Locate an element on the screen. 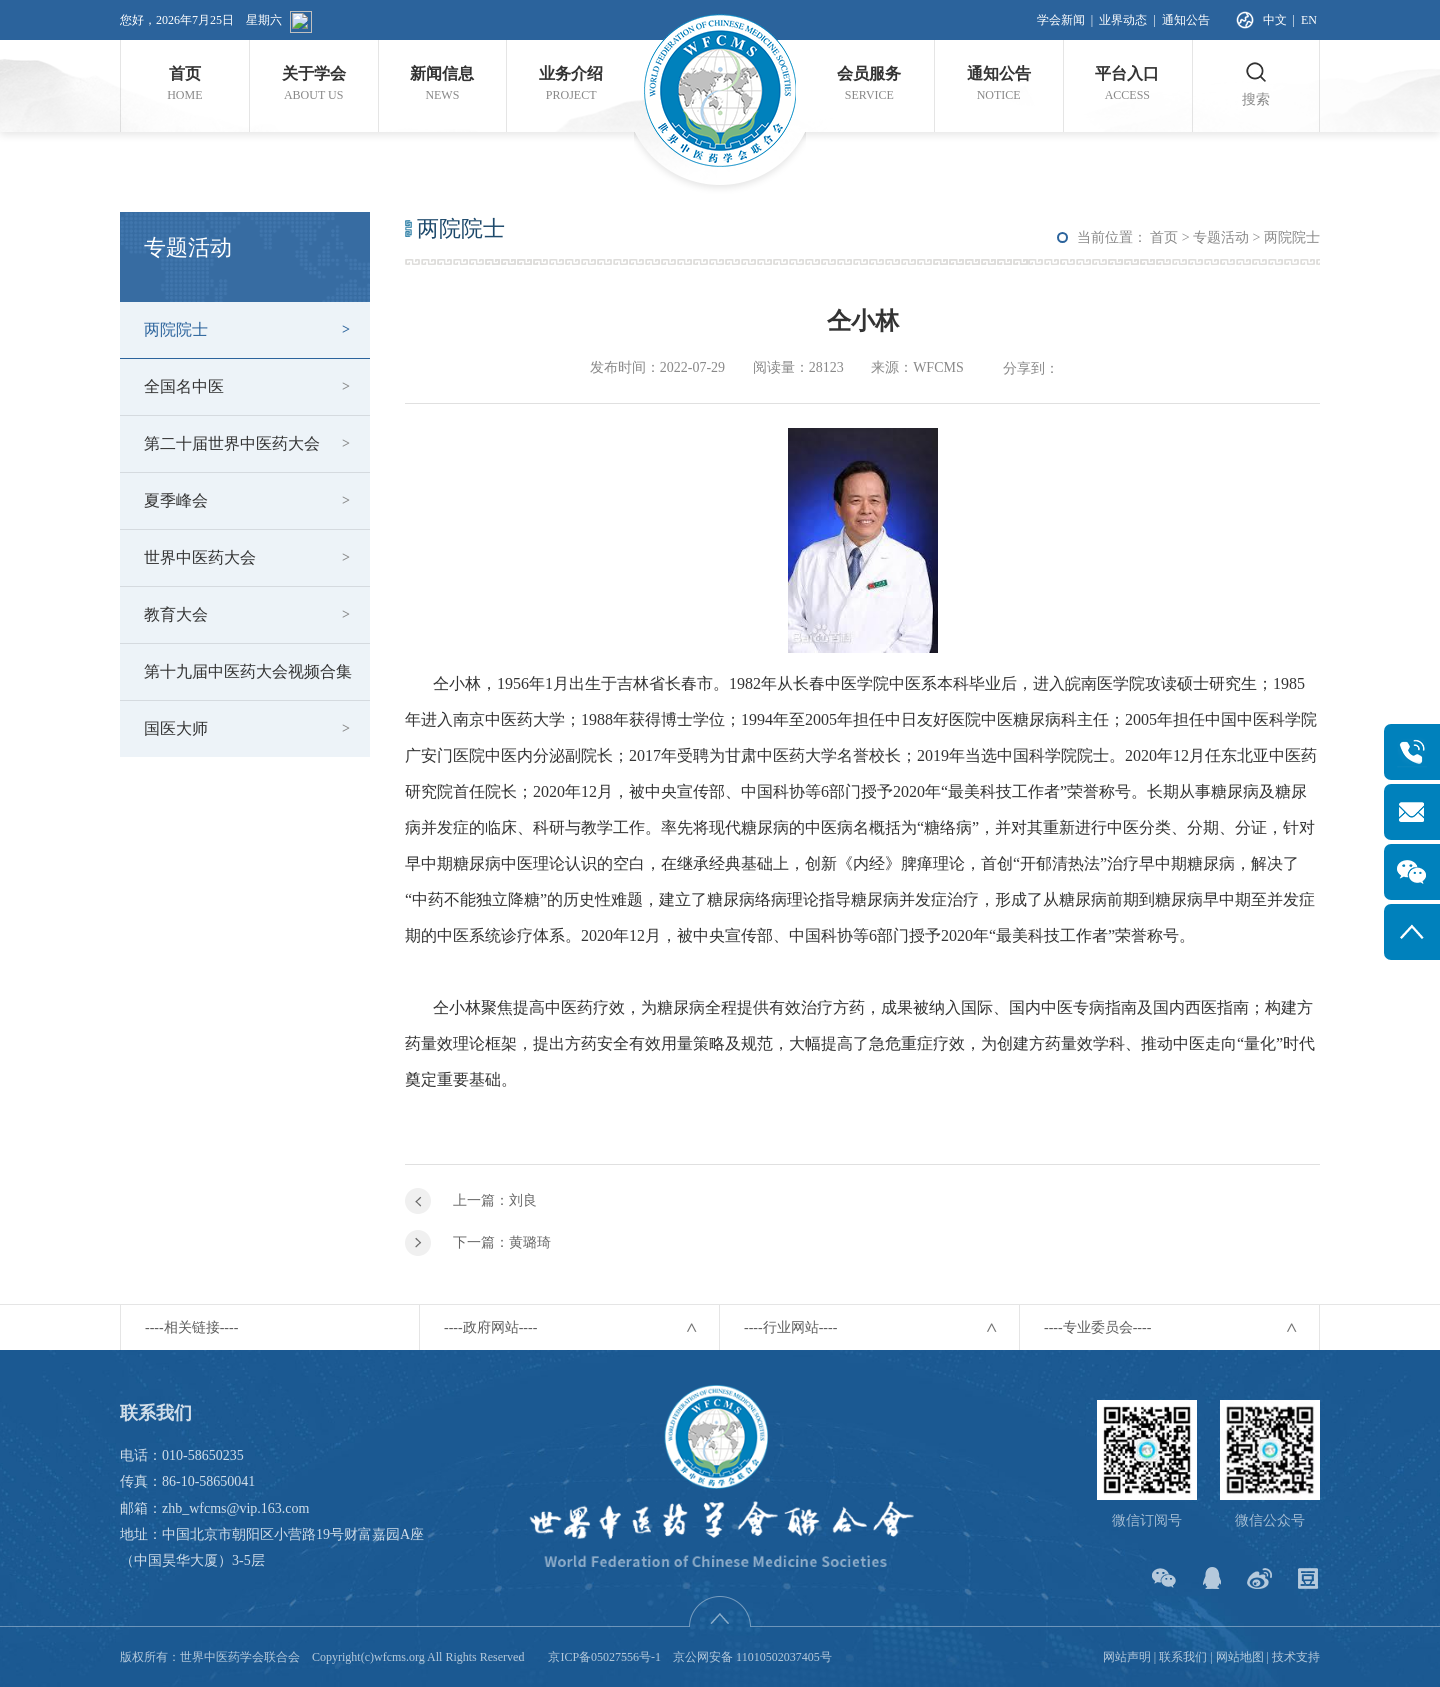  网站地图 is located at coordinates (1240, 1657).